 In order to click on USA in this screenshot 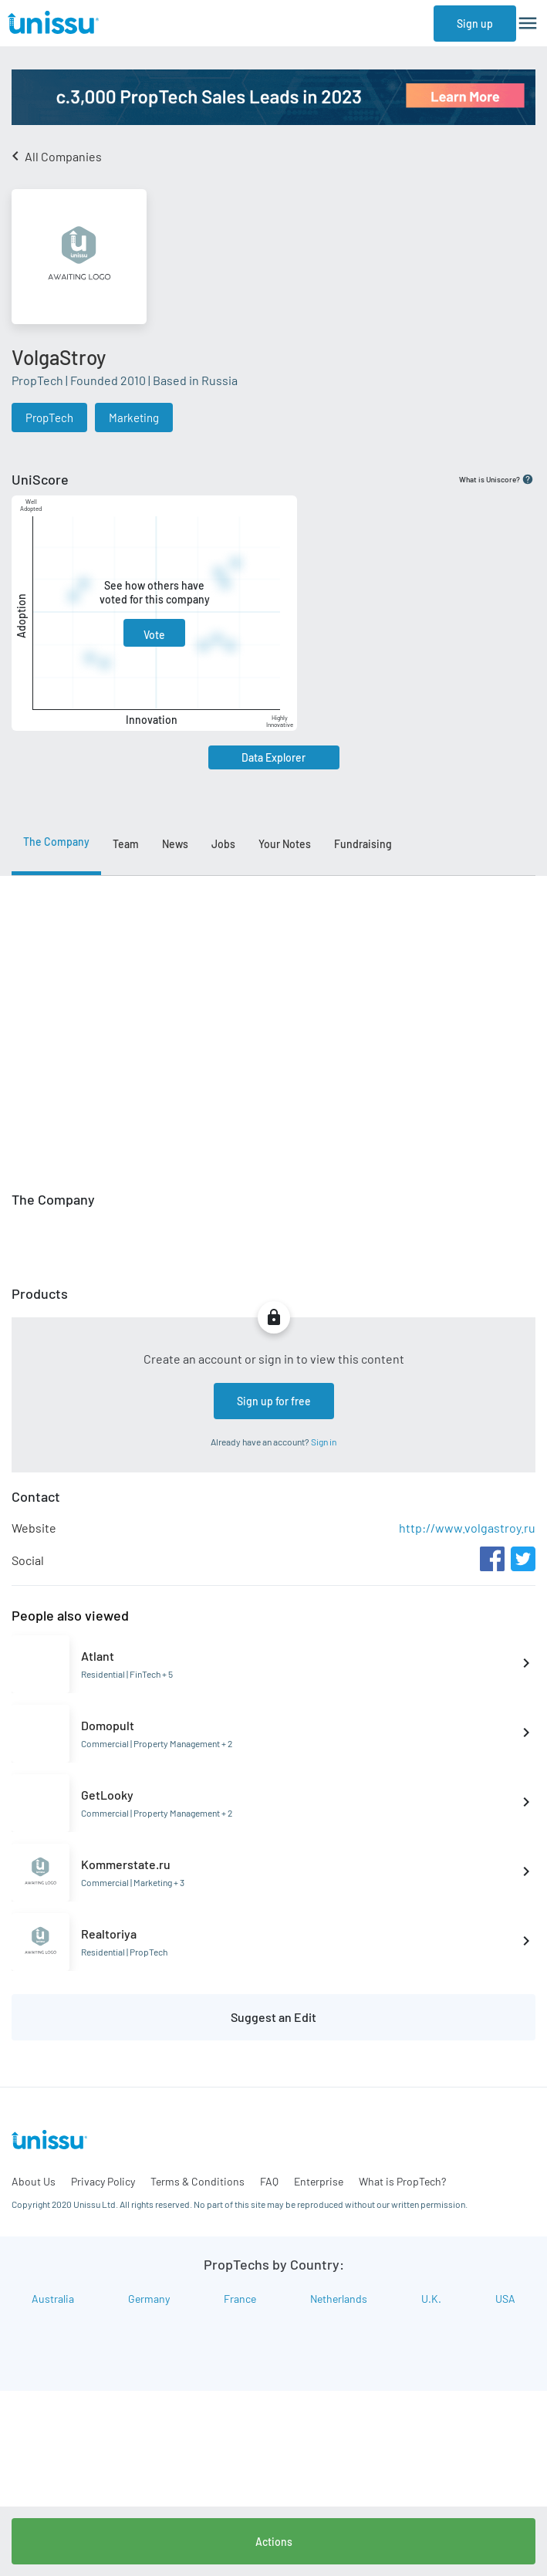, I will do `click(505, 2298)`.